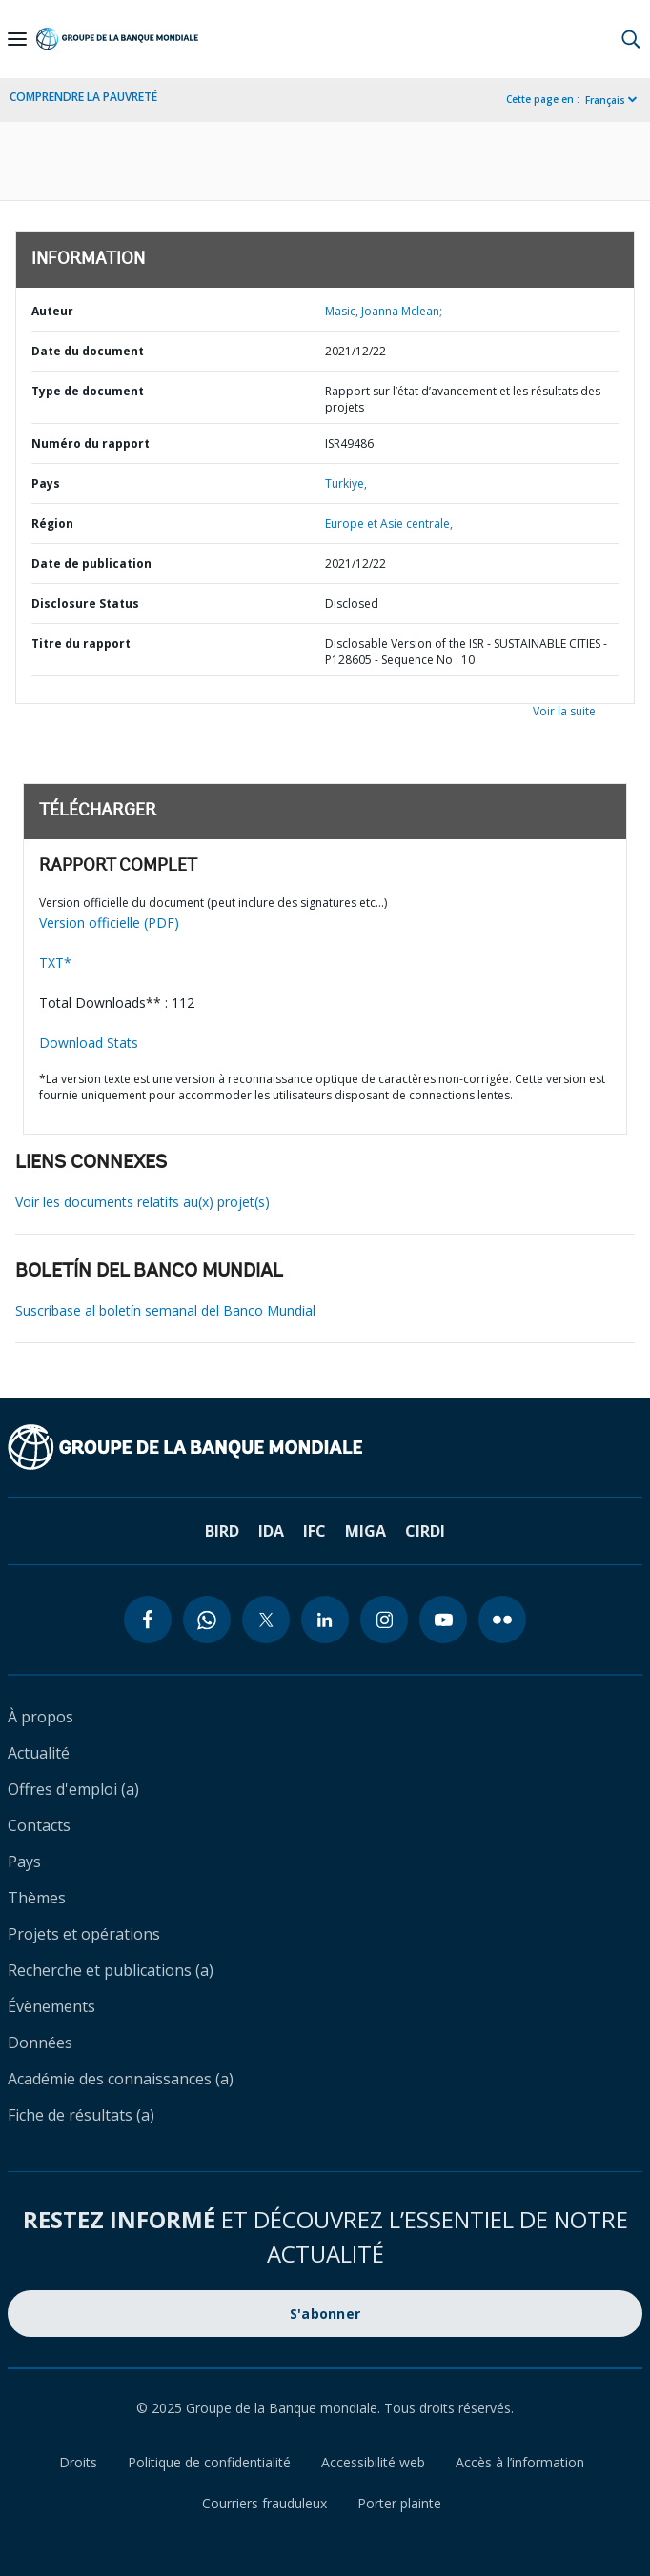 Image resolution: width=650 pixels, height=2576 pixels. What do you see at coordinates (90, 443) in the screenshot?
I see `Numéro du rapport` at bounding box center [90, 443].